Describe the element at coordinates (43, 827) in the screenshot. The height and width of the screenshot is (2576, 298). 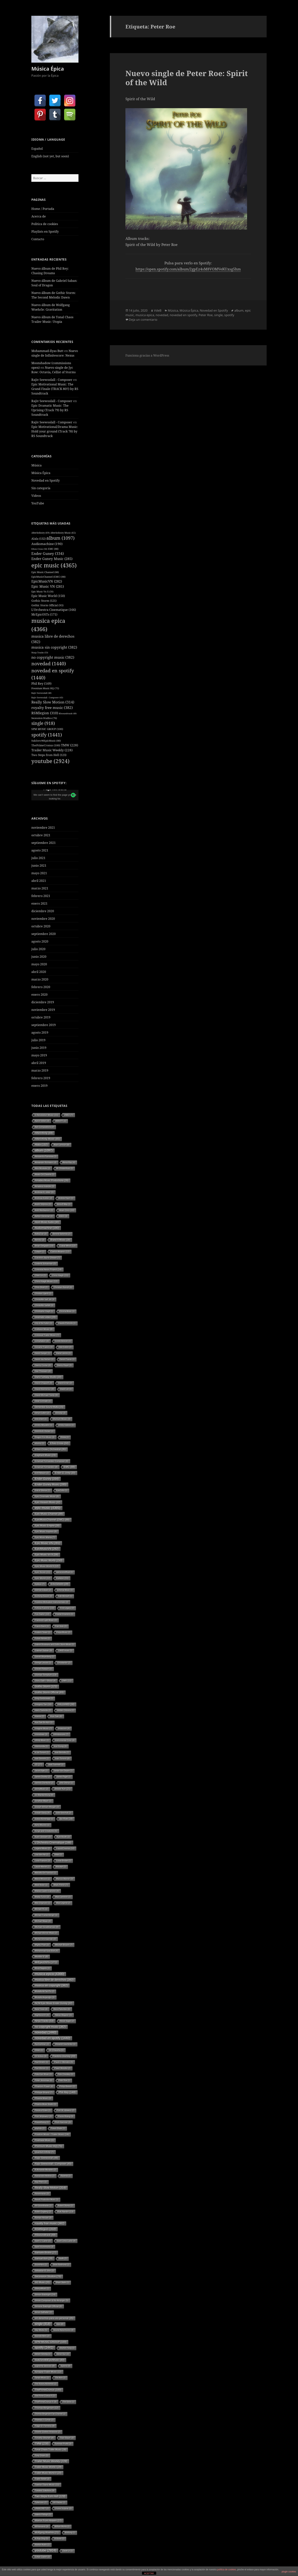
I see `noviembre 2021` at that location.